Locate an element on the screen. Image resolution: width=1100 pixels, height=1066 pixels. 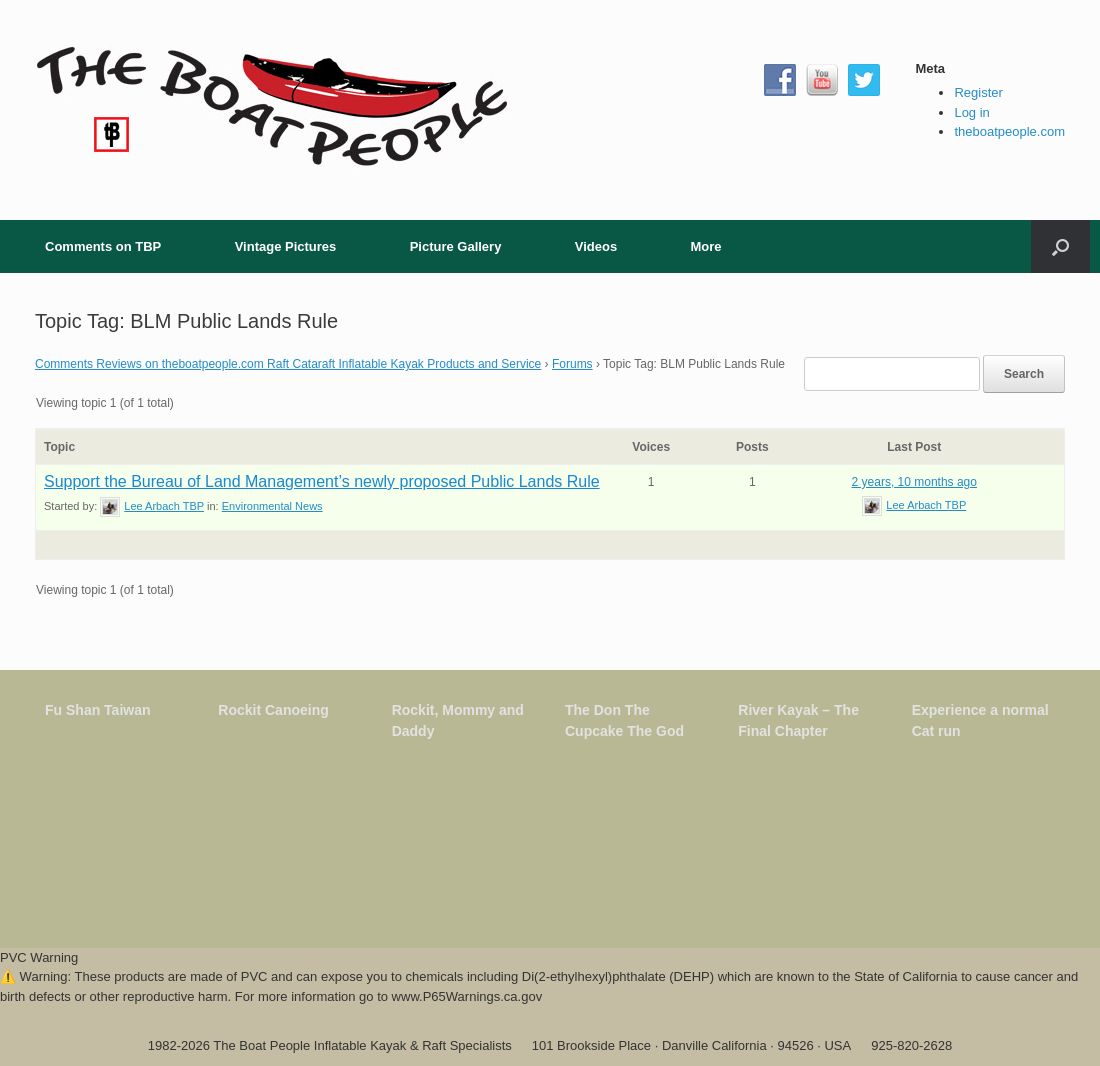
2 years, 10 months ago is located at coordinates (914, 482).